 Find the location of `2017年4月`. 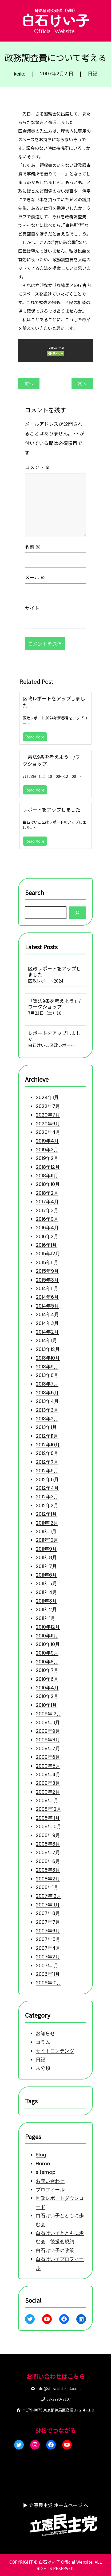

2017年4月 is located at coordinates (47, 1201).